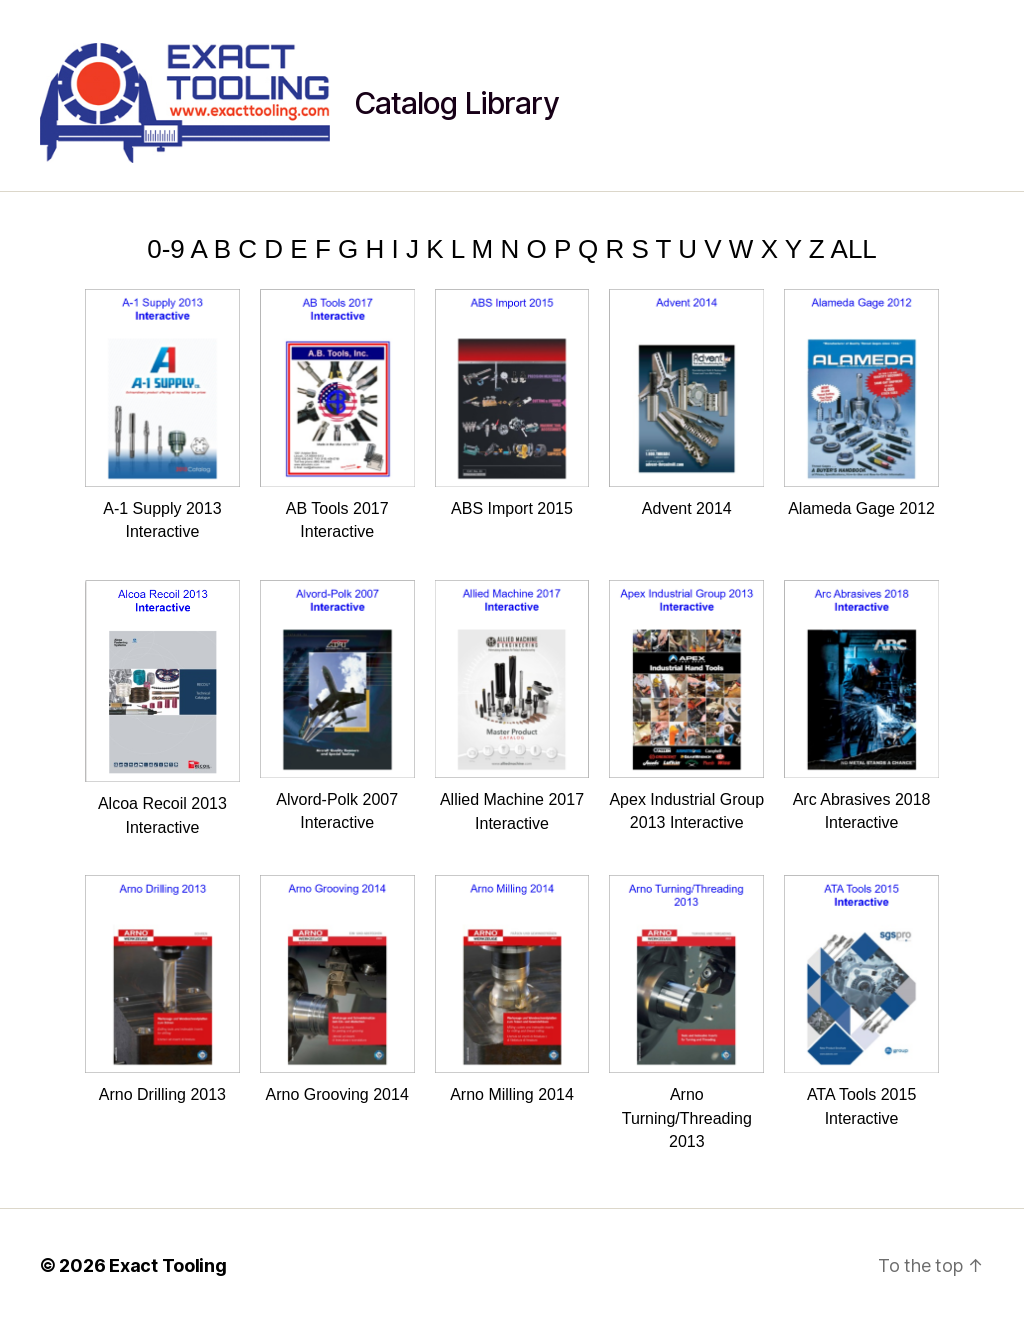 This screenshot has height=1322, width=1024. Describe the element at coordinates (337, 706) in the screenshot. I see `Alvord-Polk 2007 Interactive` at that location.